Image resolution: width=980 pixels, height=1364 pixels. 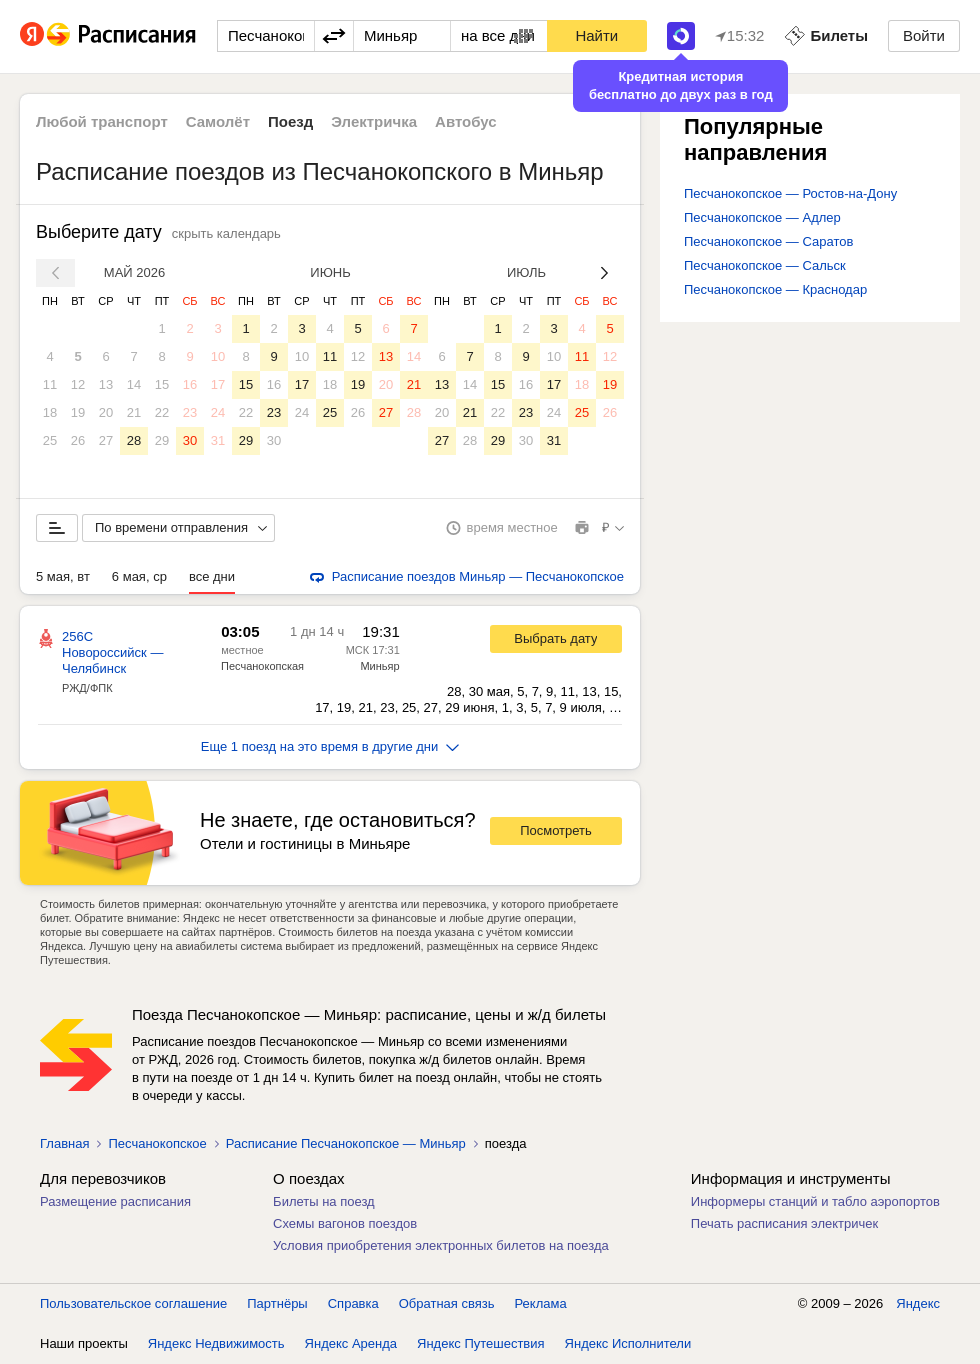 I want to click on 31, so click(x=218, y=440).